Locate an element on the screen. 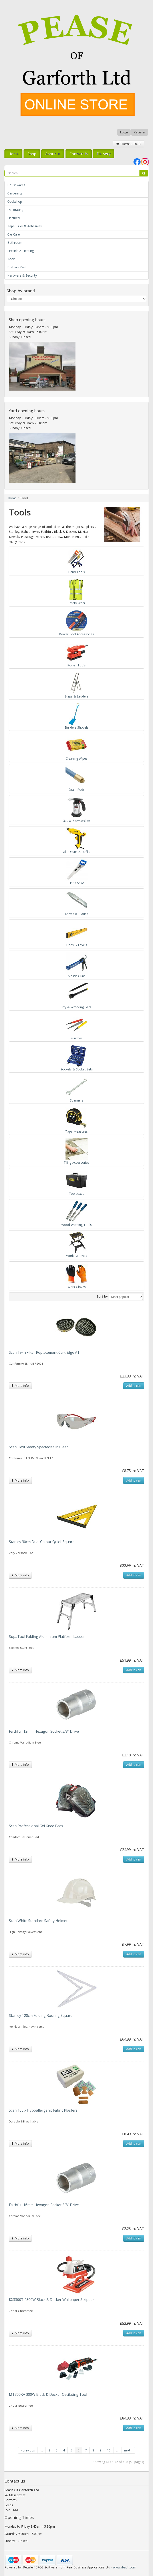  Login is located at coordinates (124, 132).